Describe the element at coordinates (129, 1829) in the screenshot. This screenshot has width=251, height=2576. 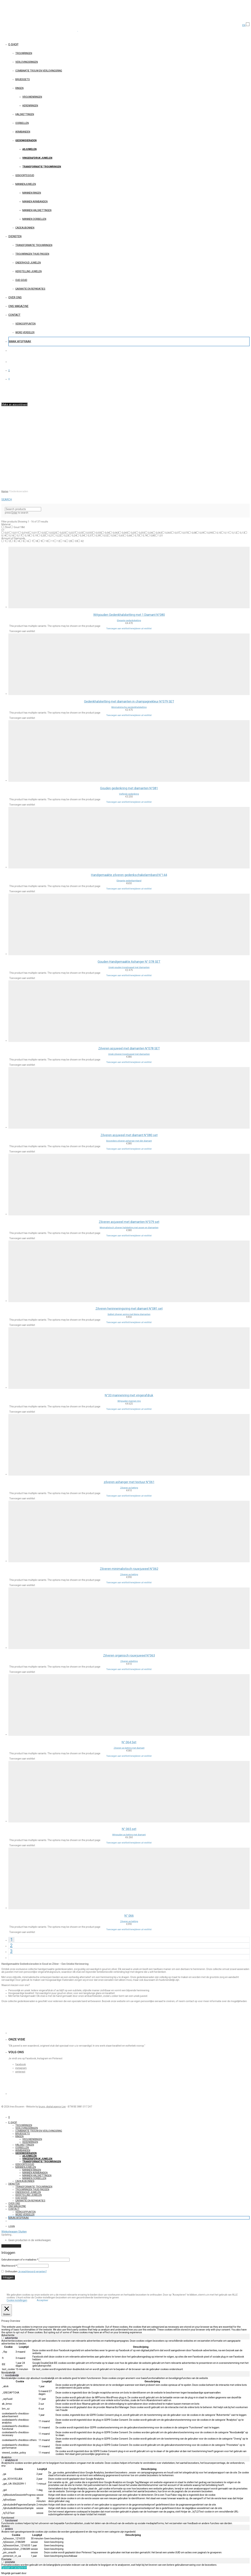
I see `N° 065 set` at that location.